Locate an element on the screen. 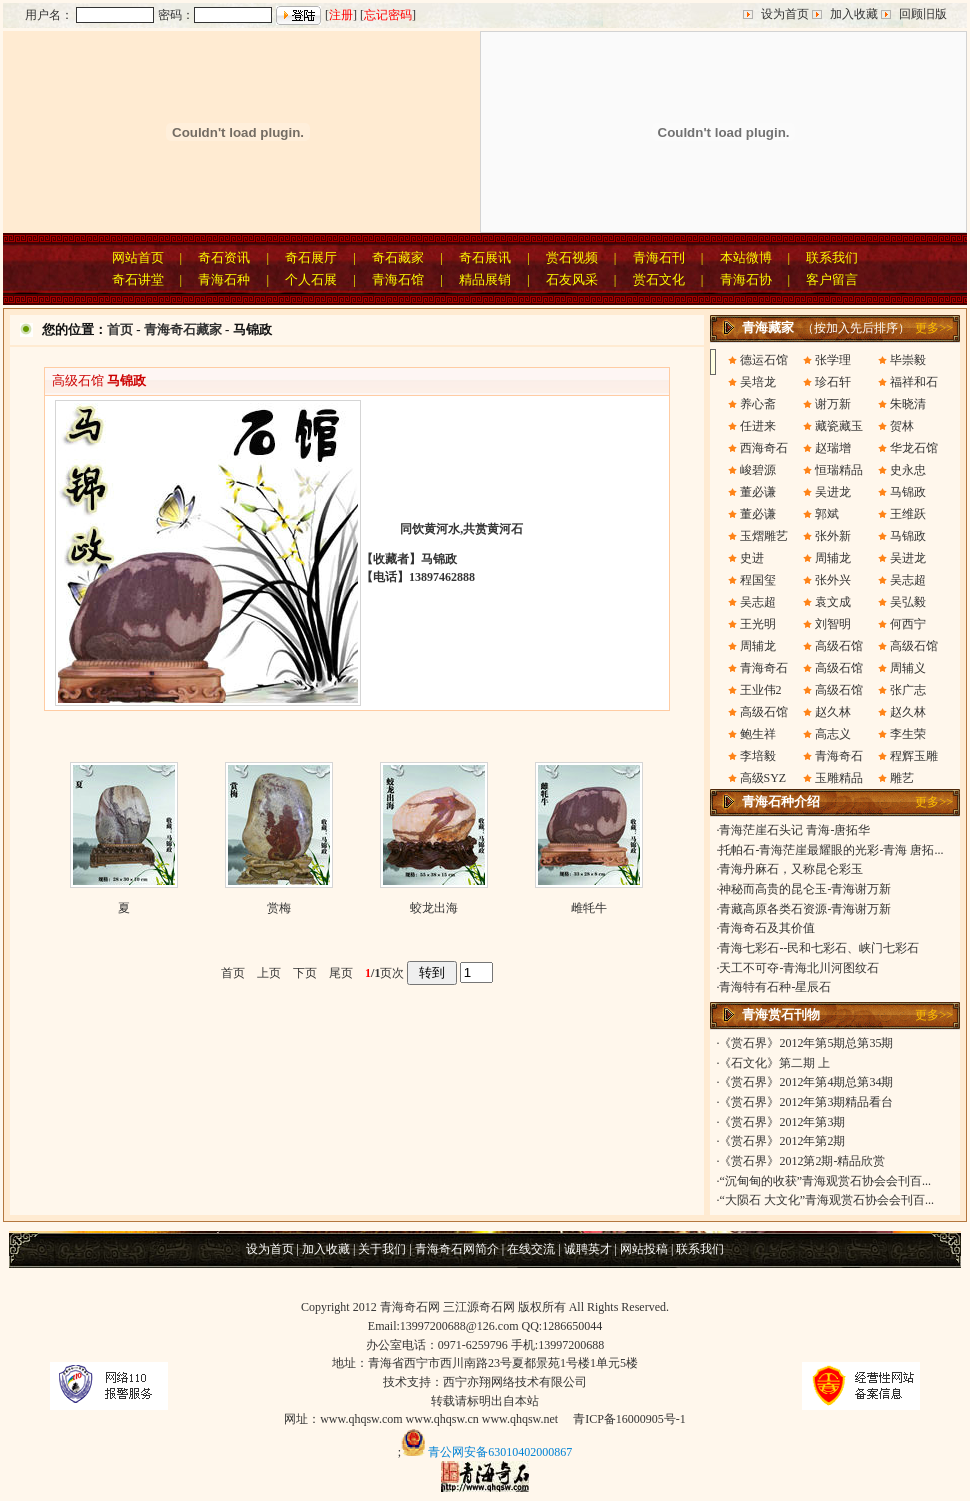  个人石展 is located at coordinates (311, 279).